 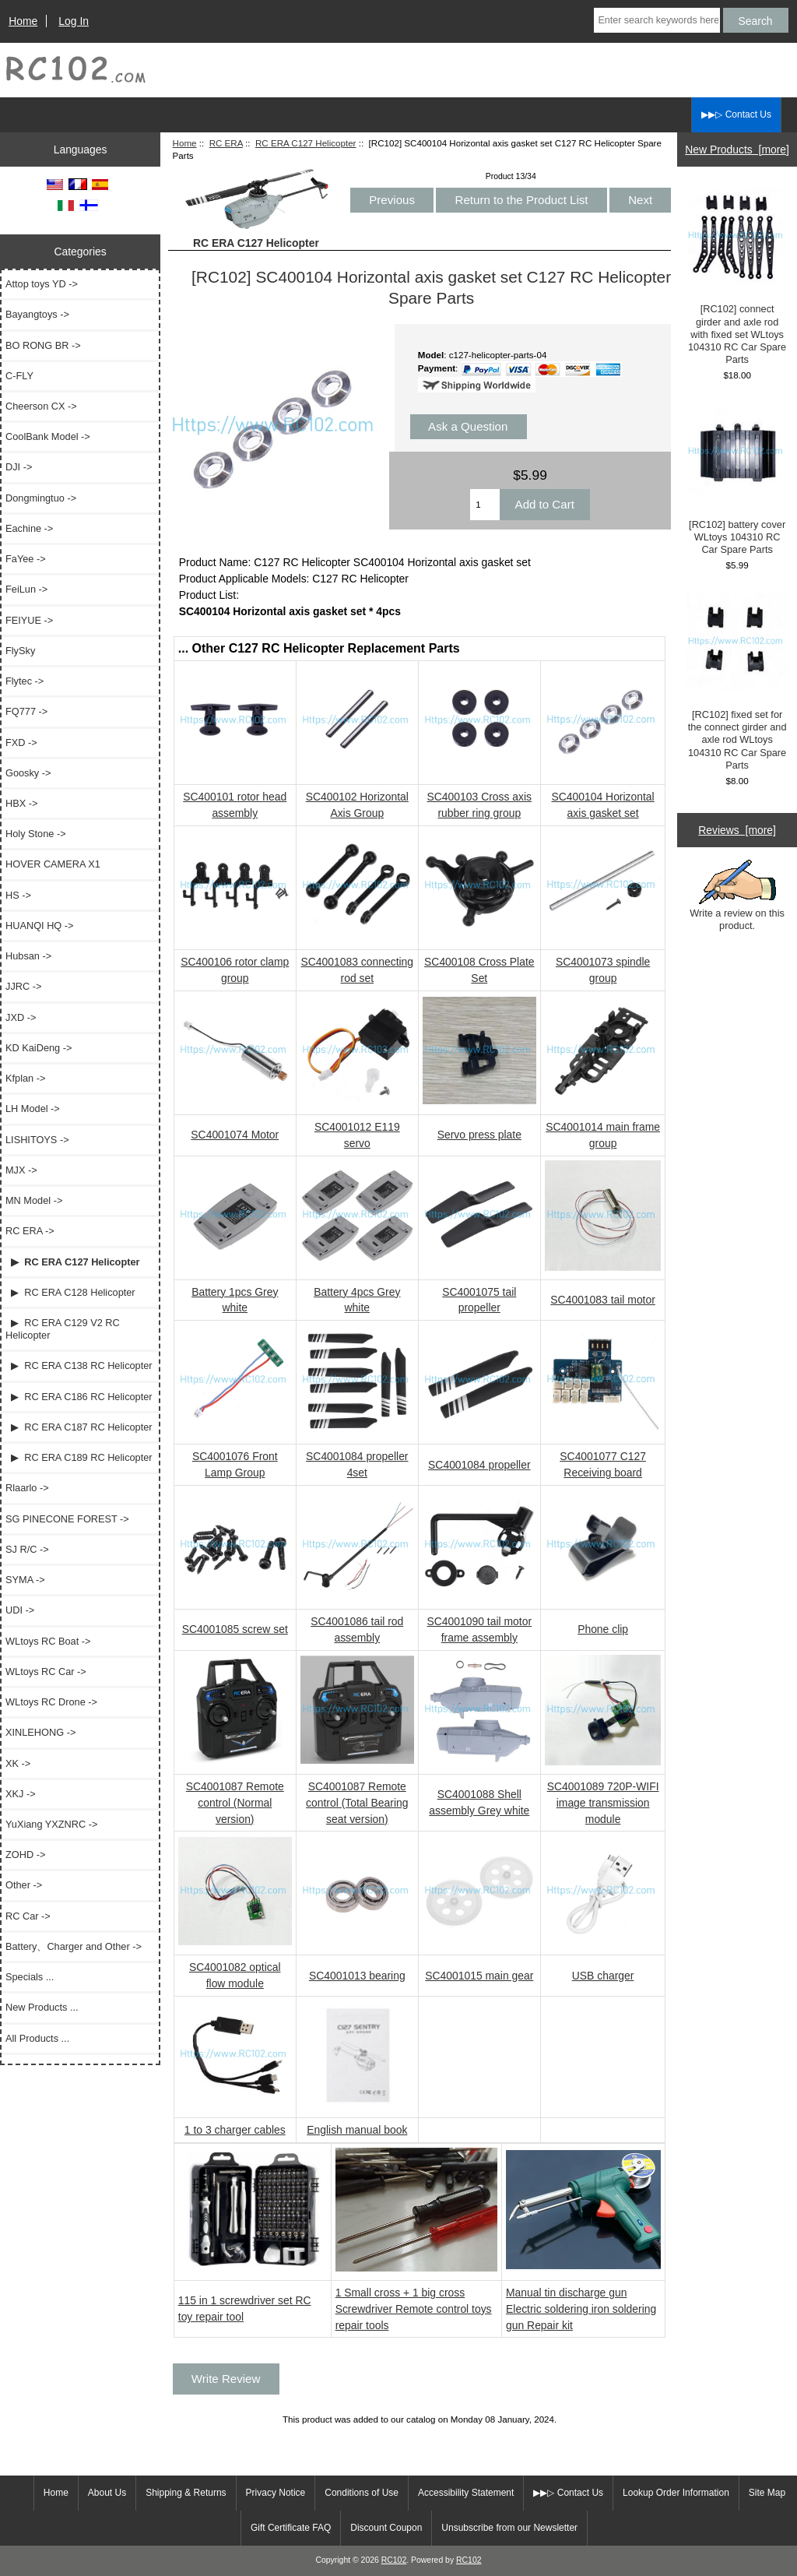 I want to click on ZOHD ->, so click(x=25, y=1854).